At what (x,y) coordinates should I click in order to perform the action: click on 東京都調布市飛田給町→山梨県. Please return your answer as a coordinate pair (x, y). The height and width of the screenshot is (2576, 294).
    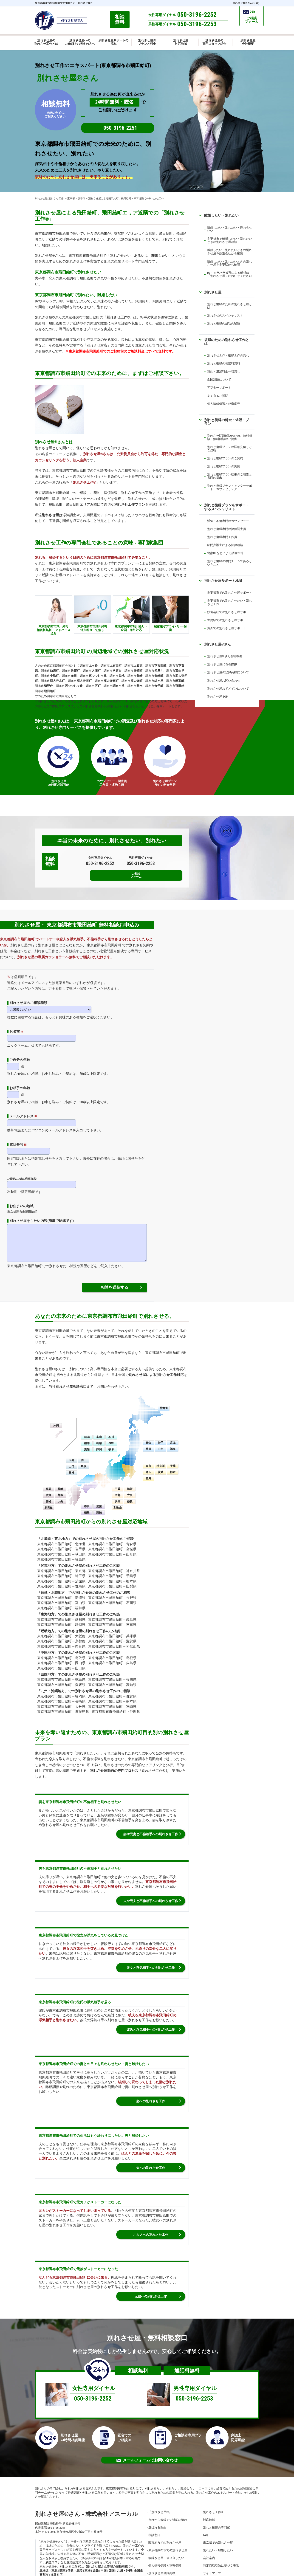
    Looking at the image, I should click on (112, 1583).